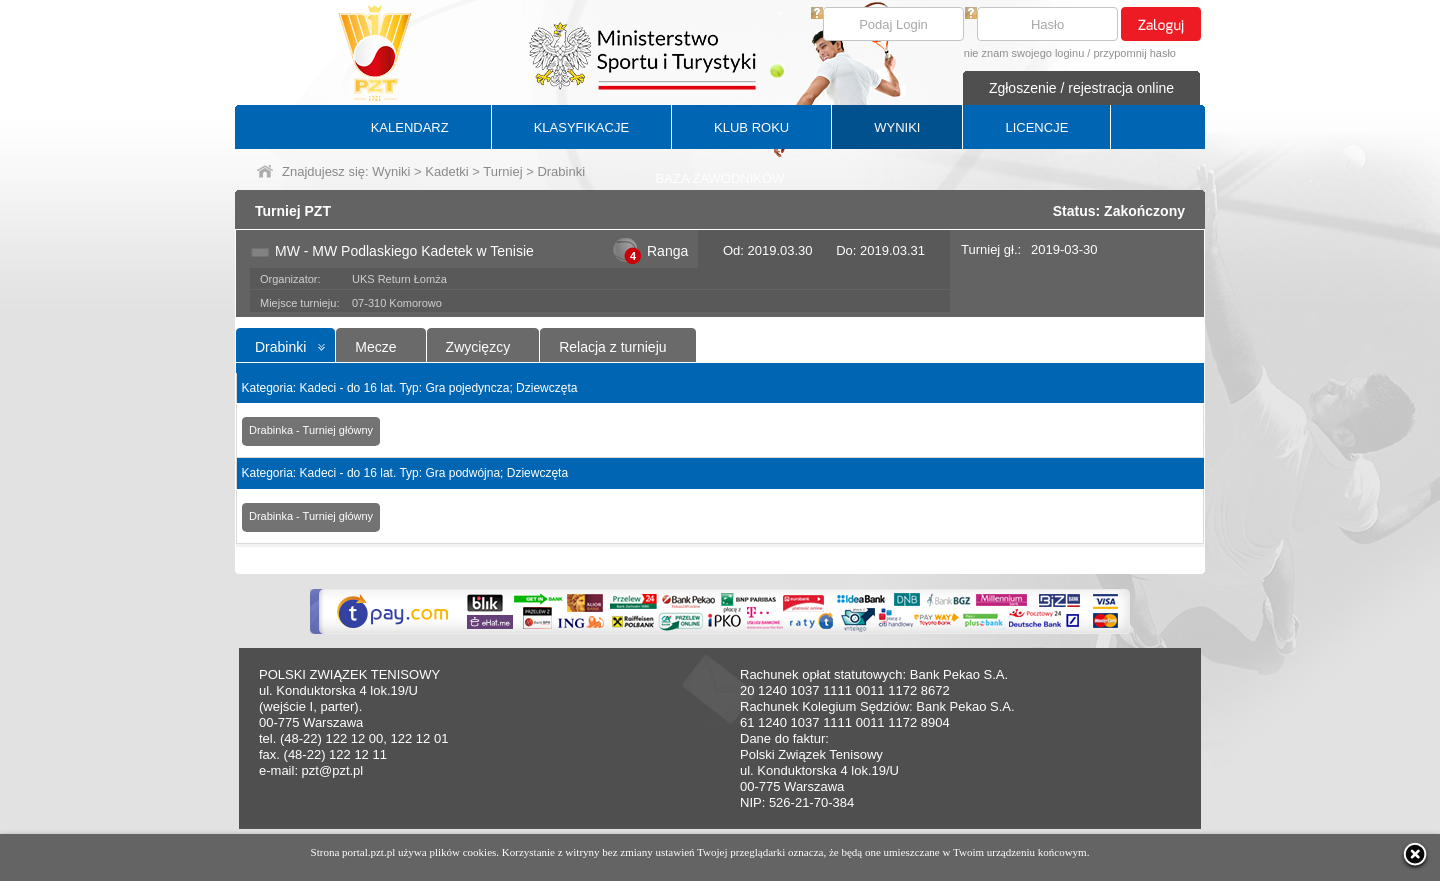 The image size is (1440, 881). Describe the element at coordinates (1036, 127) in the screenshot. I see `LICENCJE` at that location.